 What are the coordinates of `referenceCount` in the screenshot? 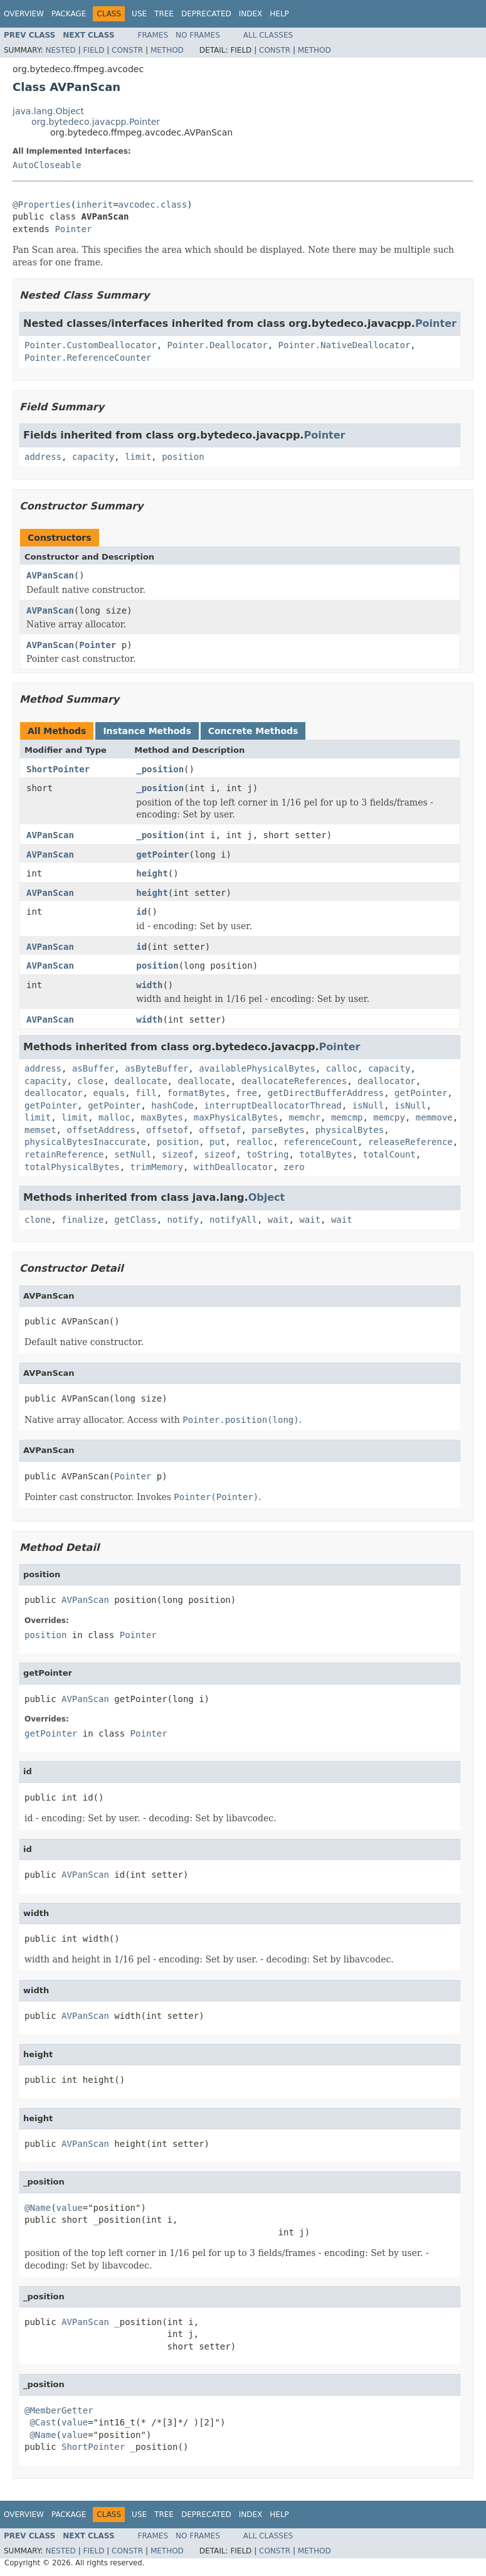 It's located at (320, 1142).